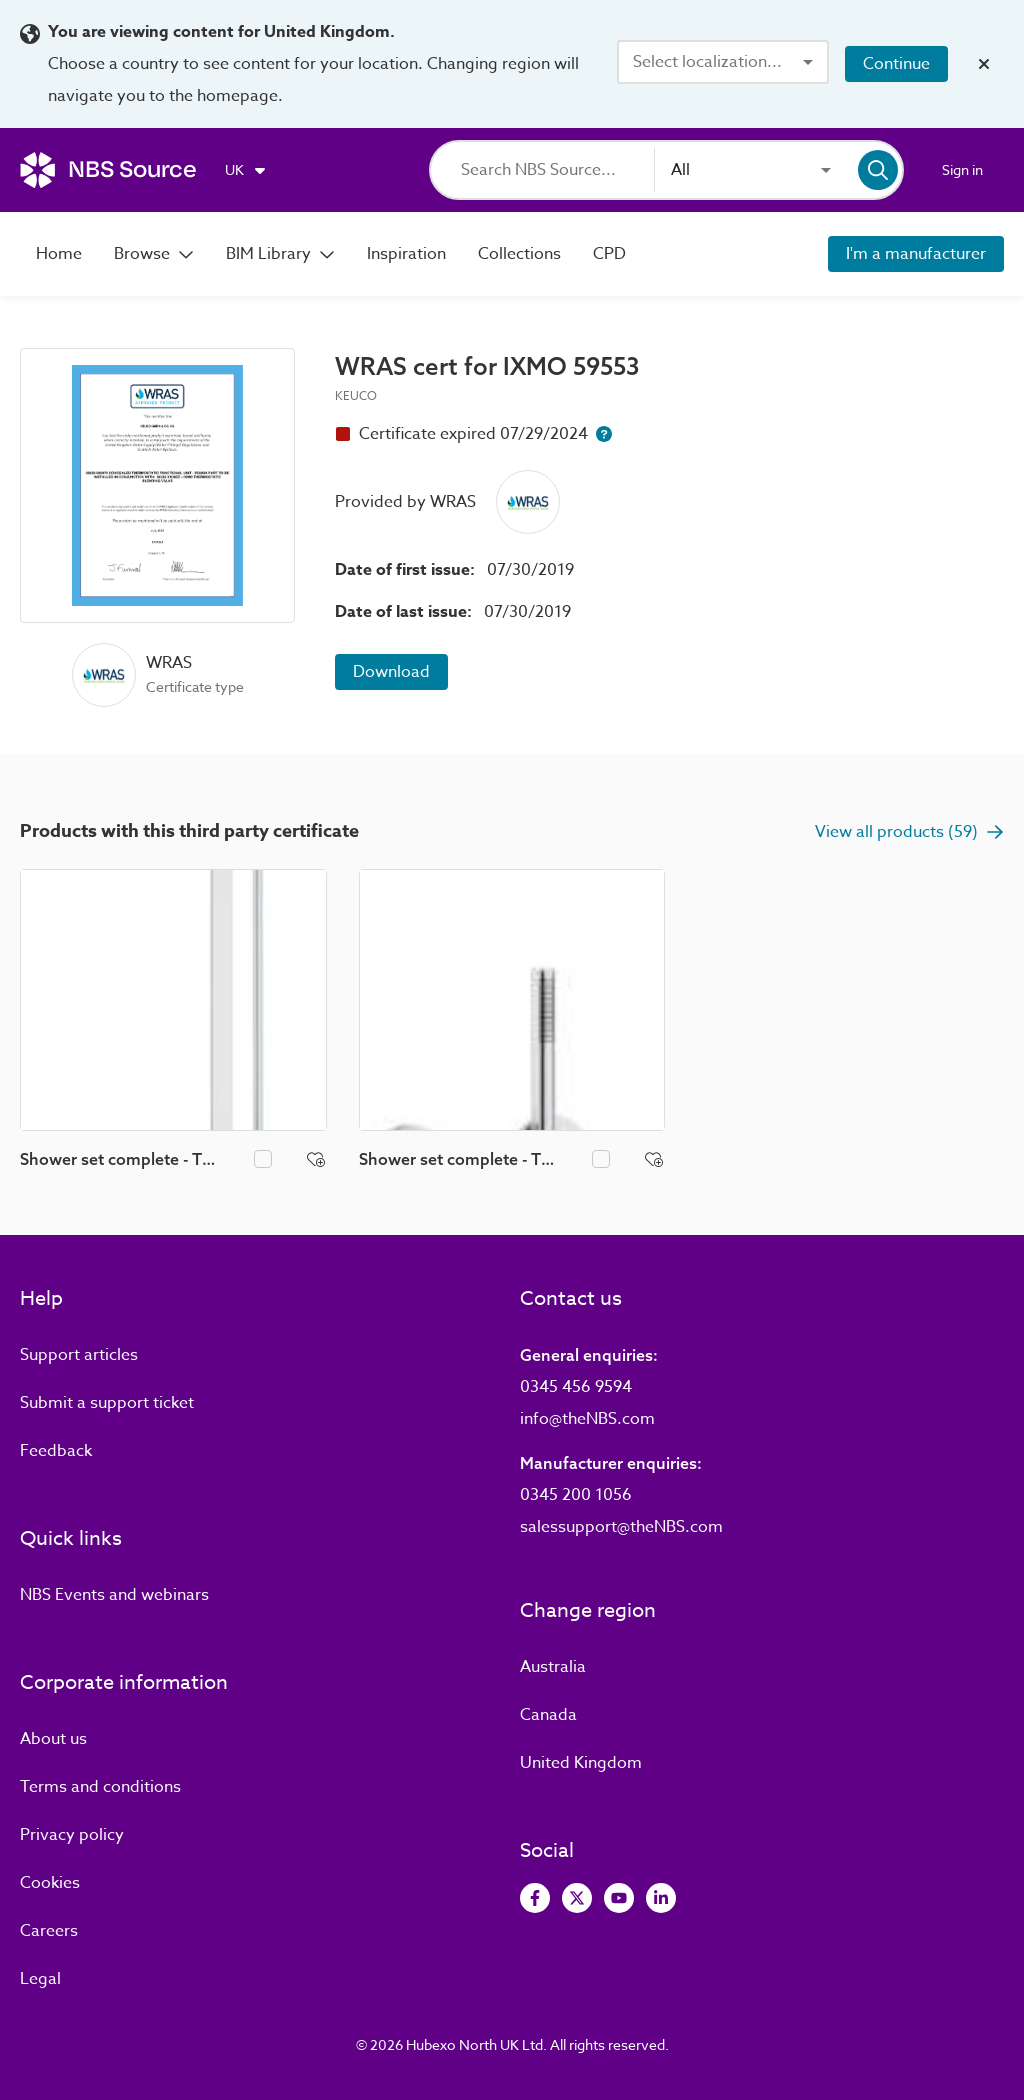  I want to click on Privacy policy, so click(72, 1835).